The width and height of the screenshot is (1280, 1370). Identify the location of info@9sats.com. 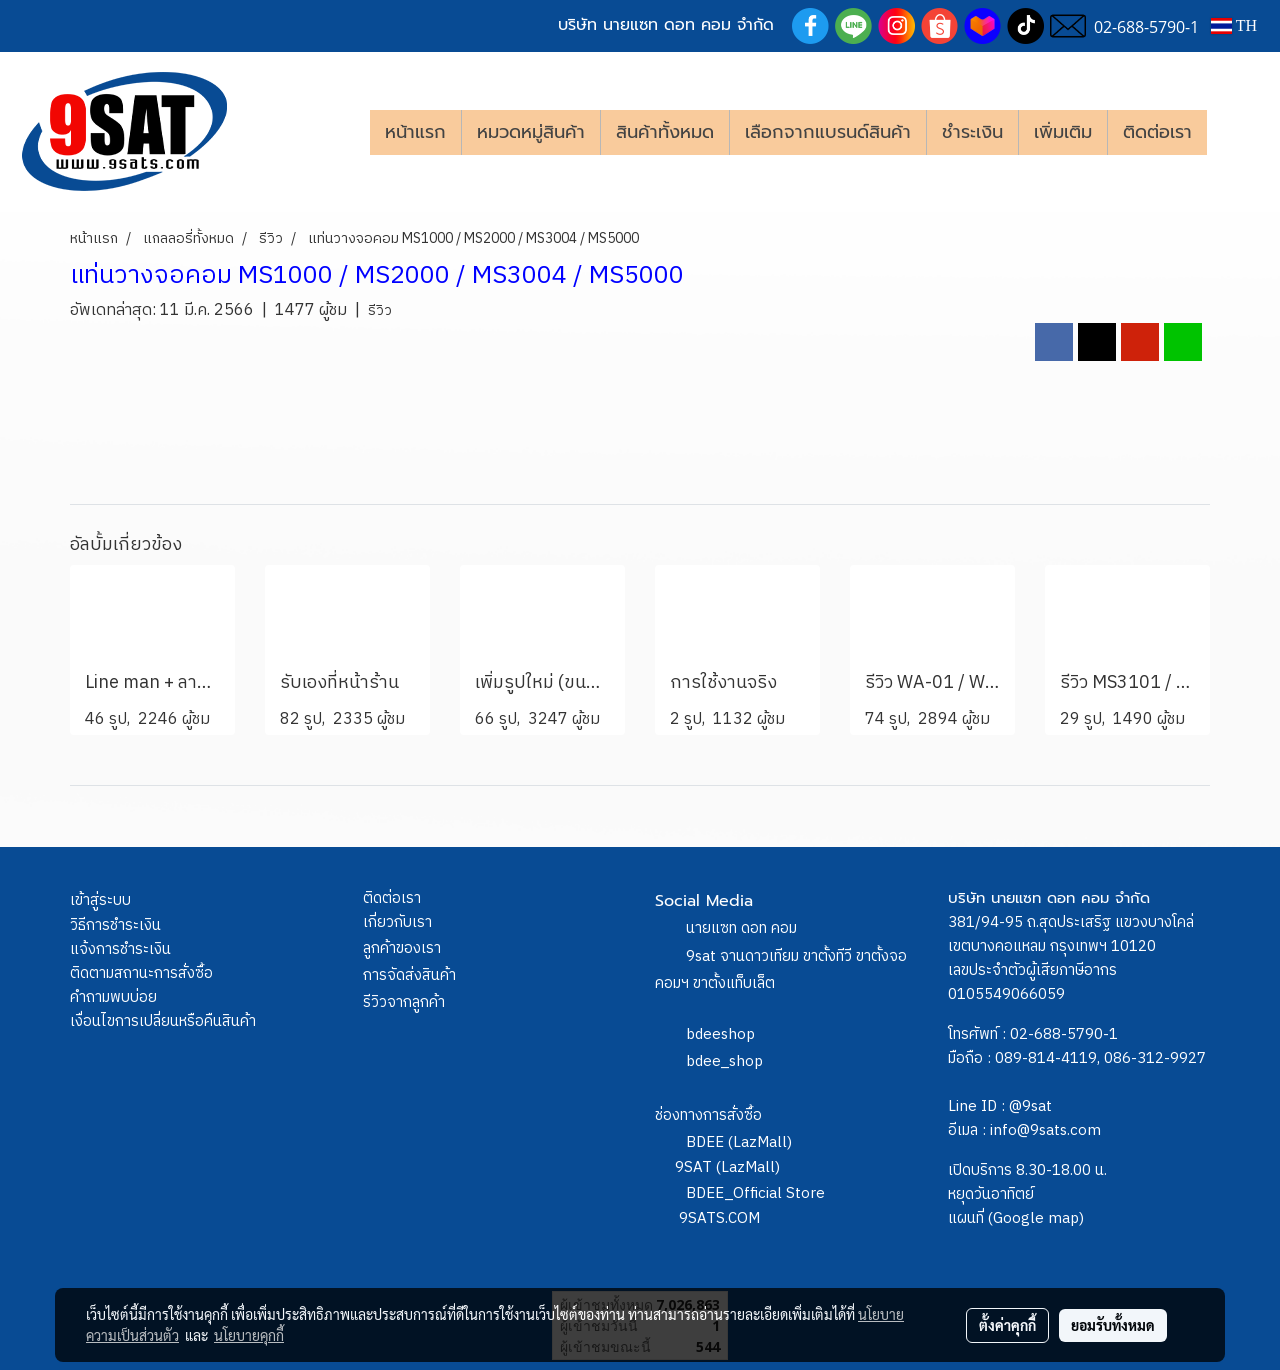
(1045, 1130).